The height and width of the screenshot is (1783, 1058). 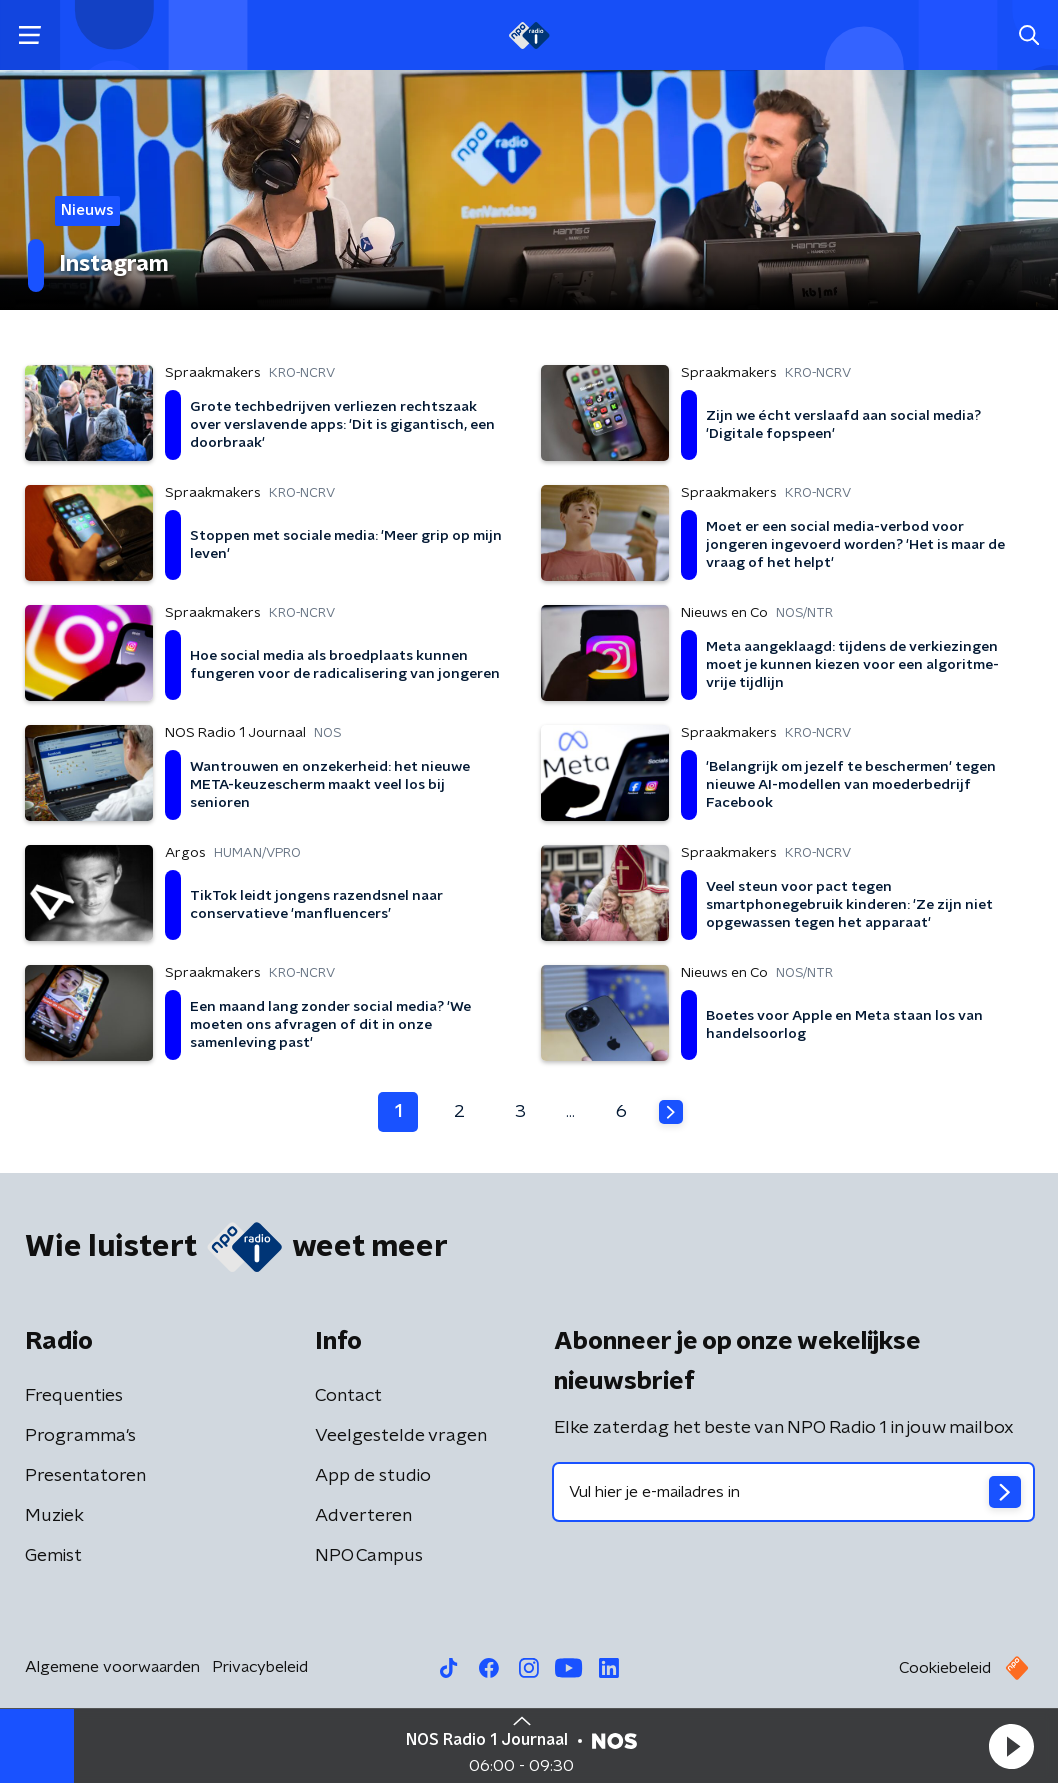 What do you see at coordinates (945, 1668) in the screenshot?
I see `Cookiebeleid` at bounding box center [945, 1668].